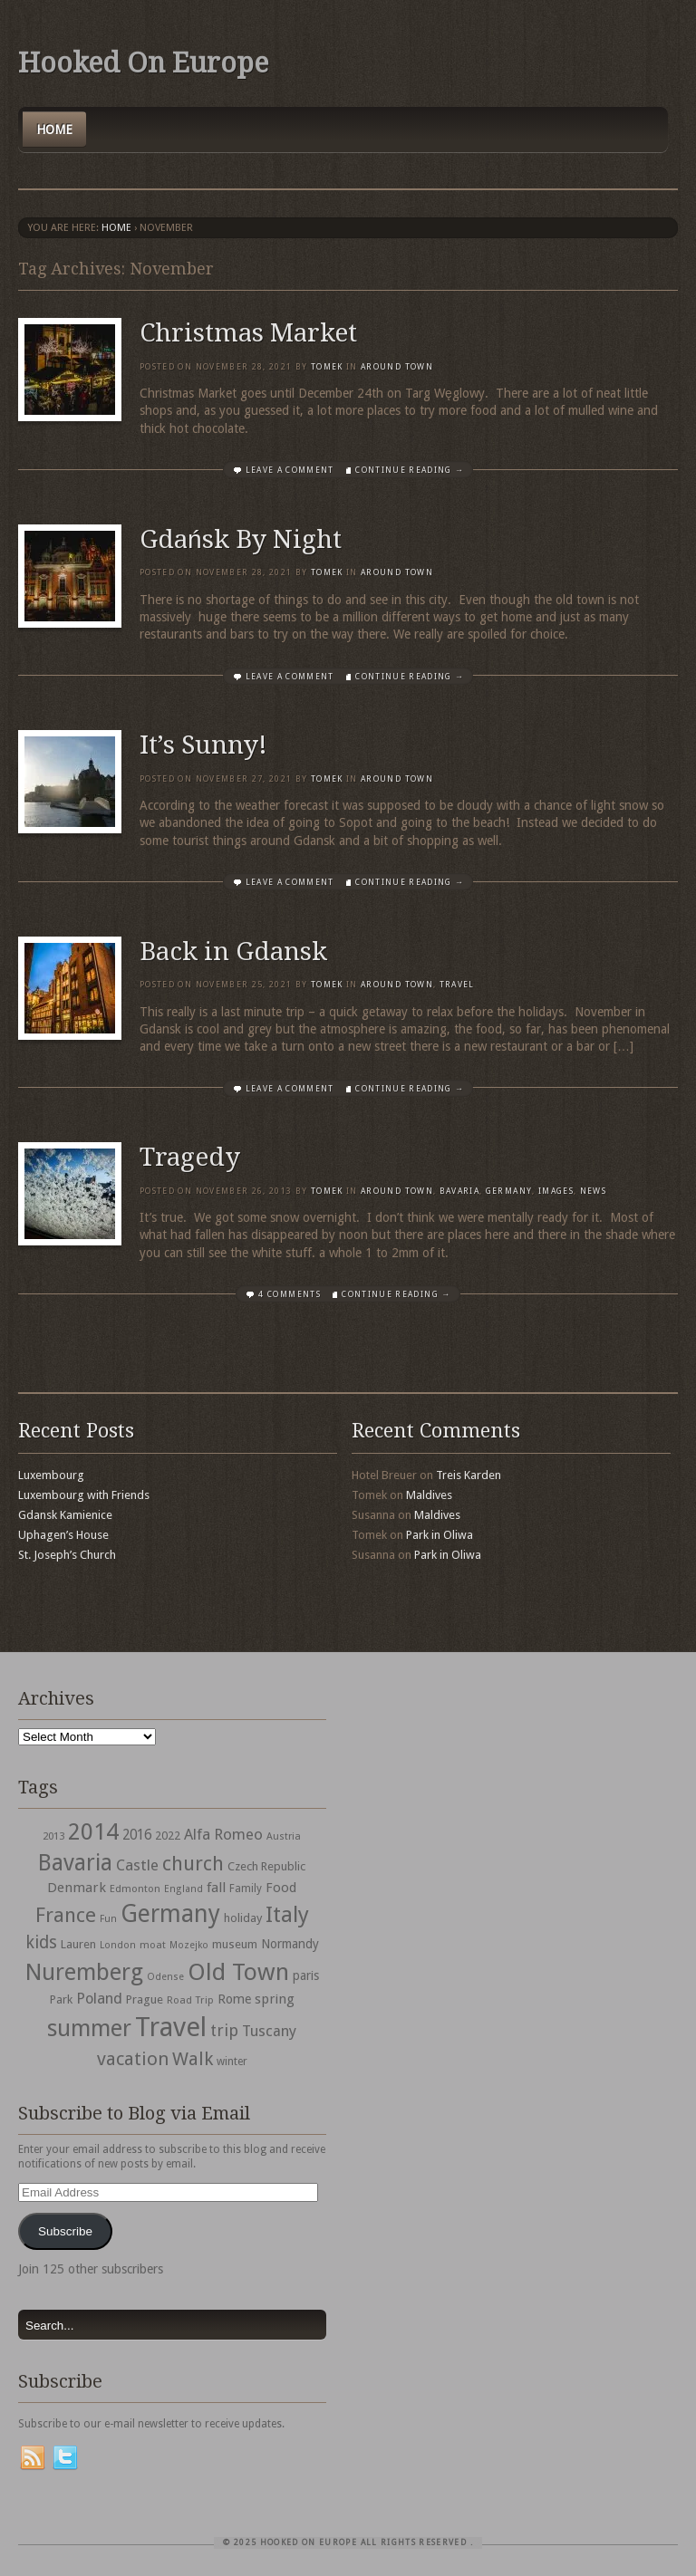  What do you see at coordinates (84, 1495) in the screenshot?
I see `Luxembourg with Friends` at bounding box center [84, 1495].